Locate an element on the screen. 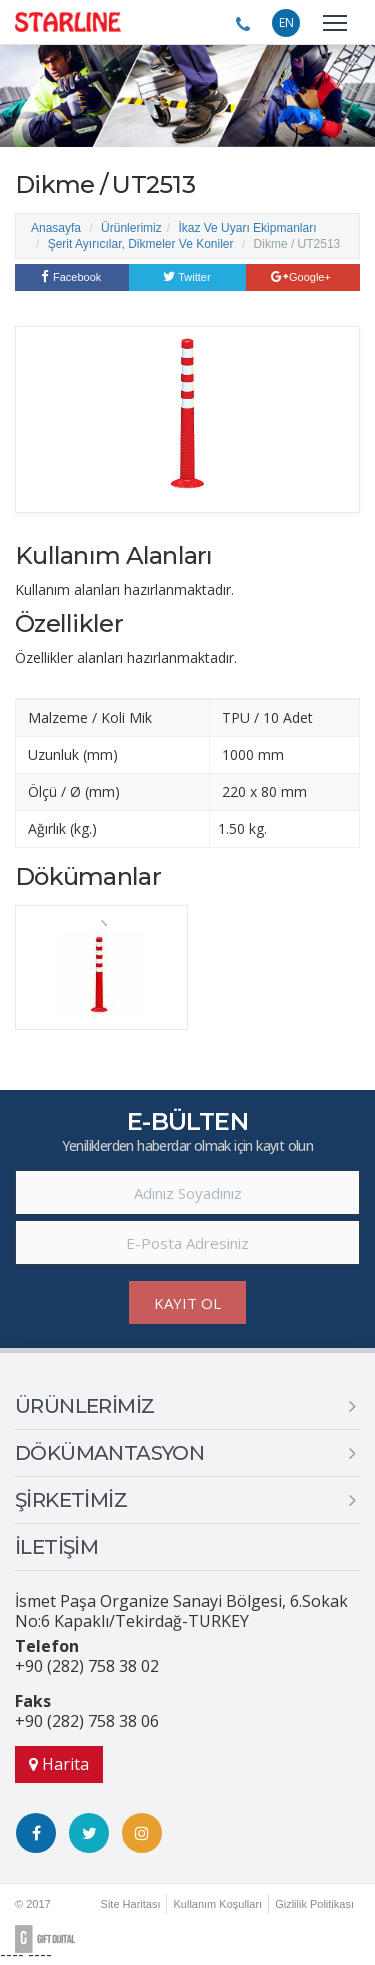 Image resolution: width=375 pixels, height=1965 pixels. Şerit Ayırıcılar, Dikmeler Ve Koniler is located at coordinates (141, 244).